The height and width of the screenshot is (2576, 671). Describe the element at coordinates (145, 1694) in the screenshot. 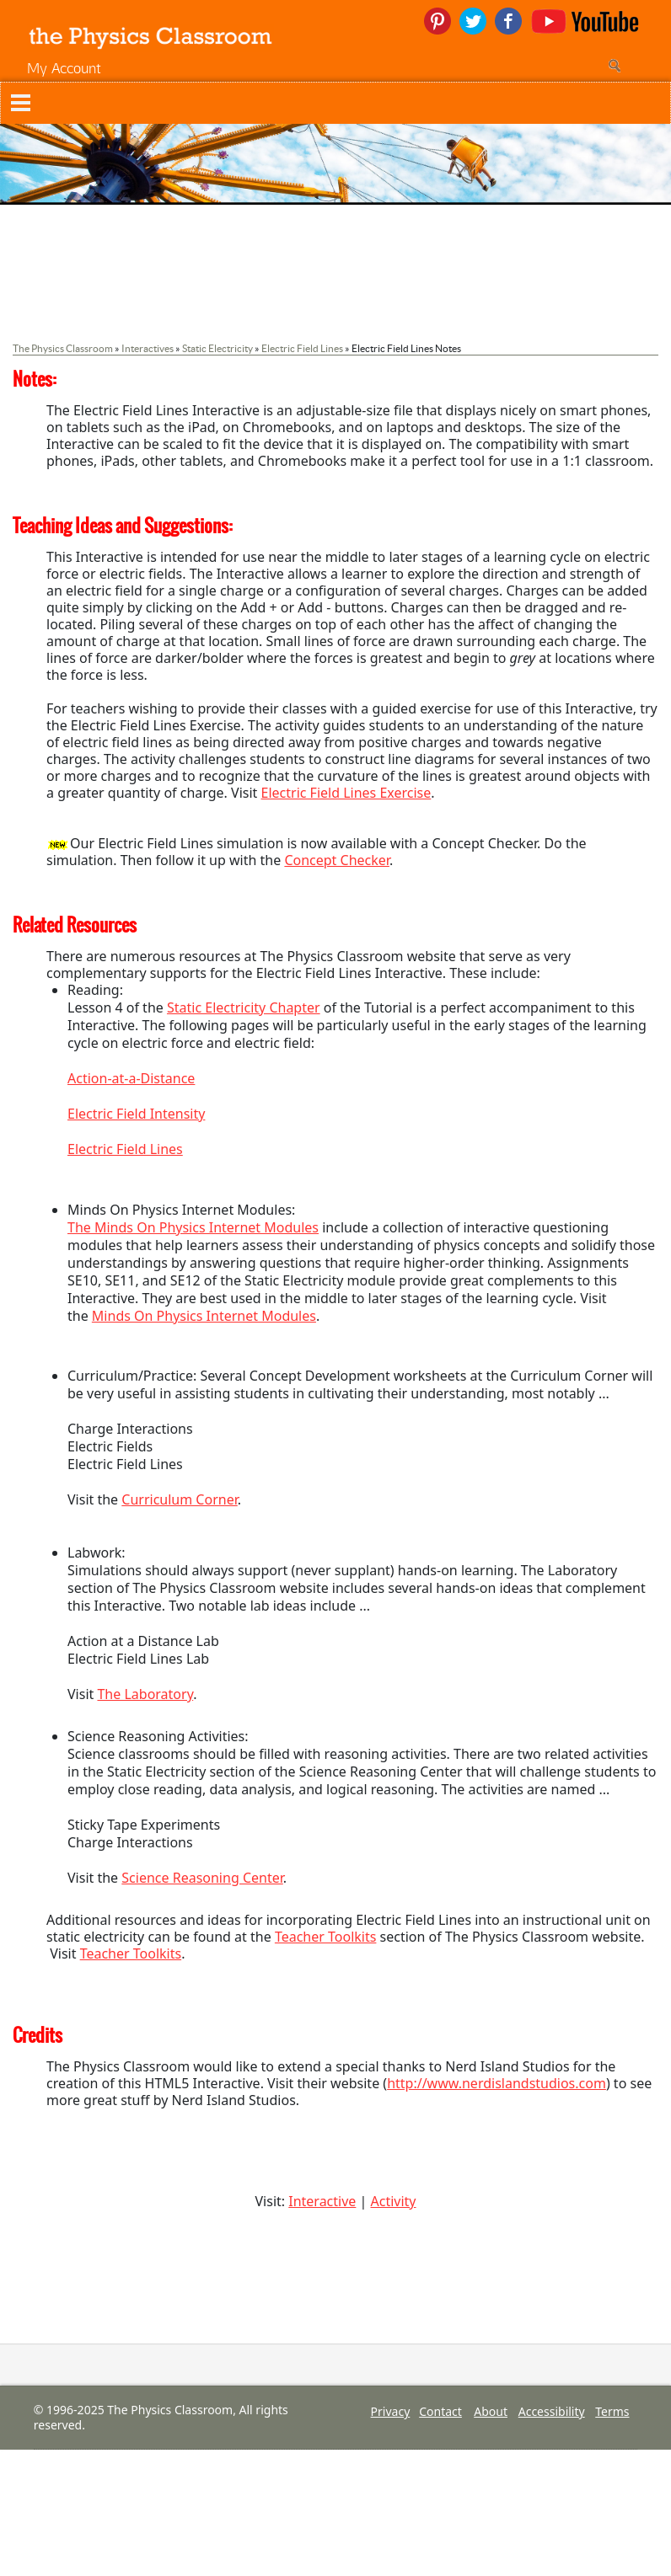

I see `The Laboratory` at that location.